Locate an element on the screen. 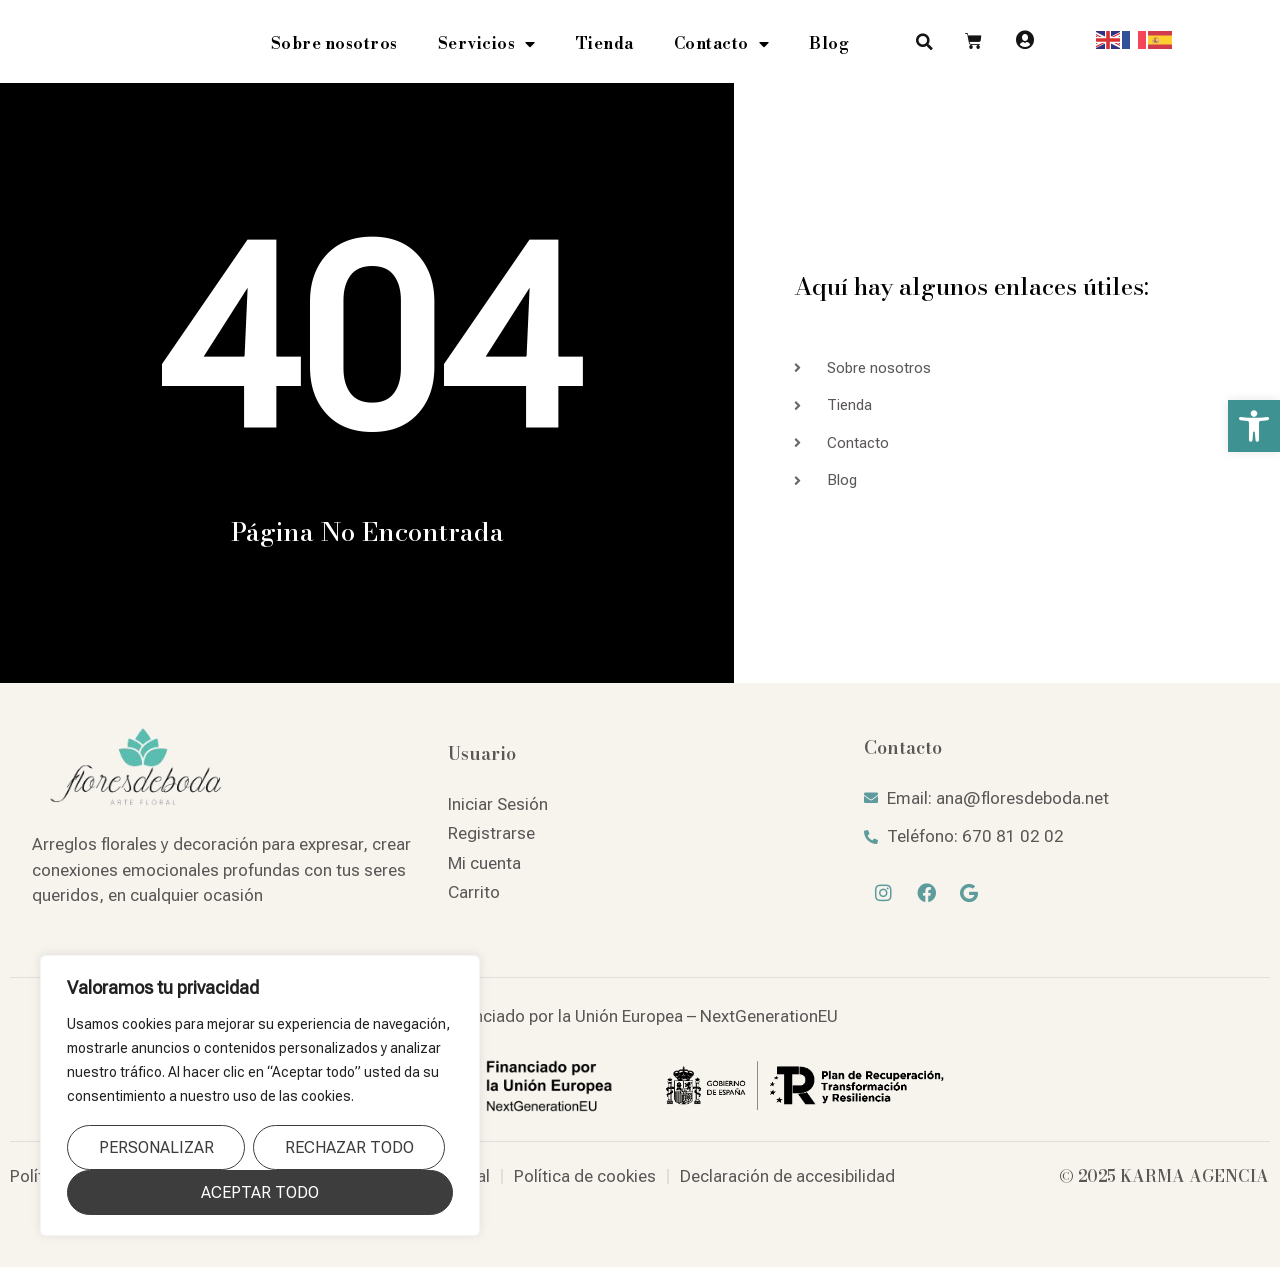 Image resolution: width=1280 pixels, height=1276 pixels. Servicios [link] is located at coordinates (487, 49).